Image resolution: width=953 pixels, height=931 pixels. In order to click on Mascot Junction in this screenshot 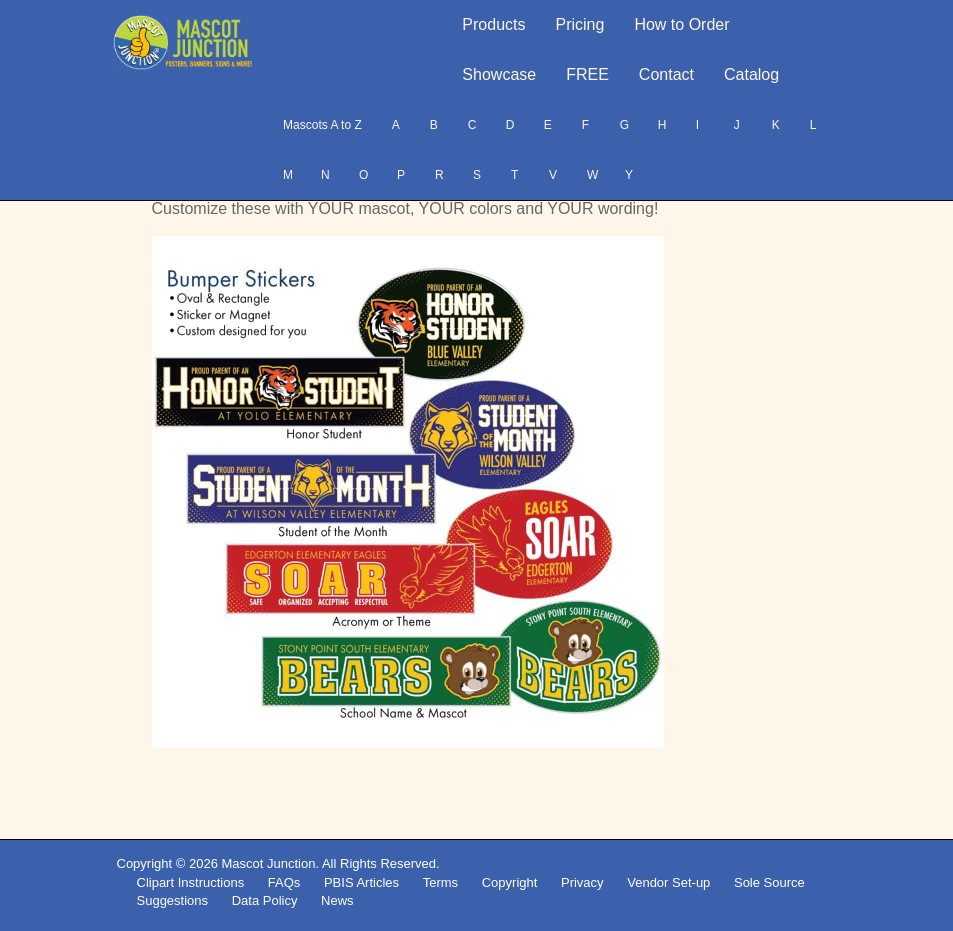, I will do `click(268, 863)`.